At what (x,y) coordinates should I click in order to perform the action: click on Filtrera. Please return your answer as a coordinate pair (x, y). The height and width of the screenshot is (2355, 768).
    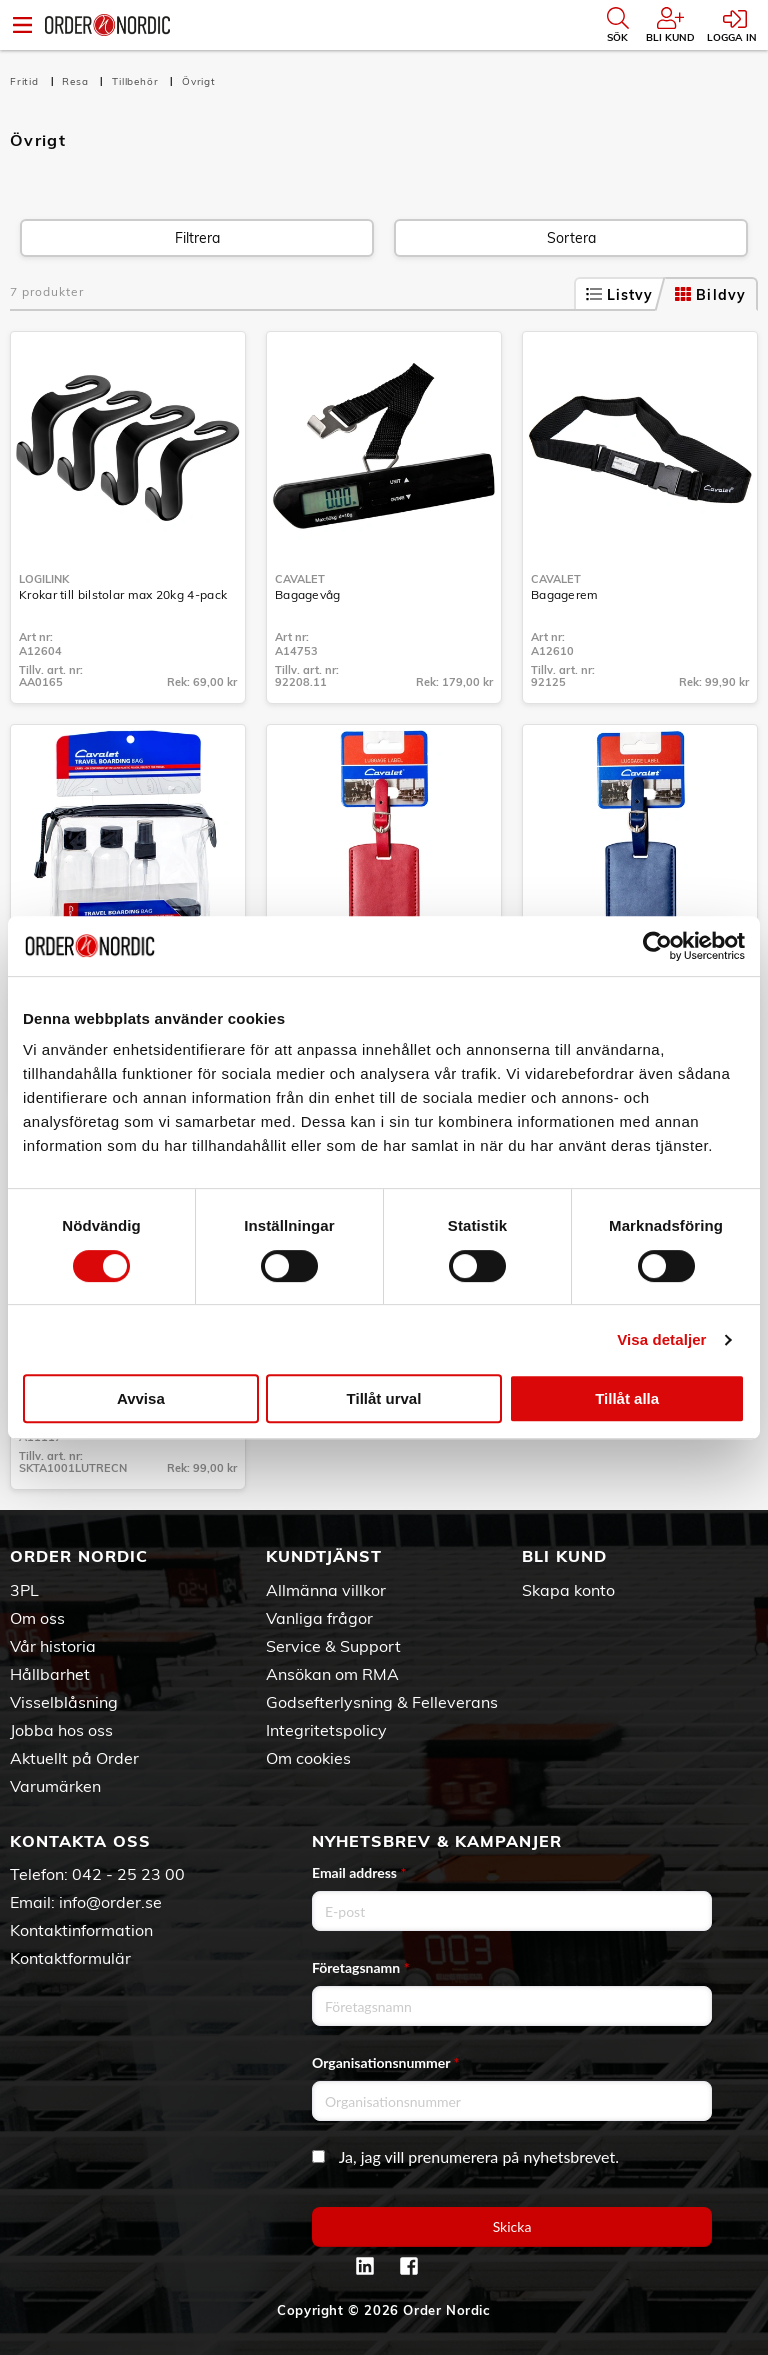
    Looking at the image, I should click on (197, 238).